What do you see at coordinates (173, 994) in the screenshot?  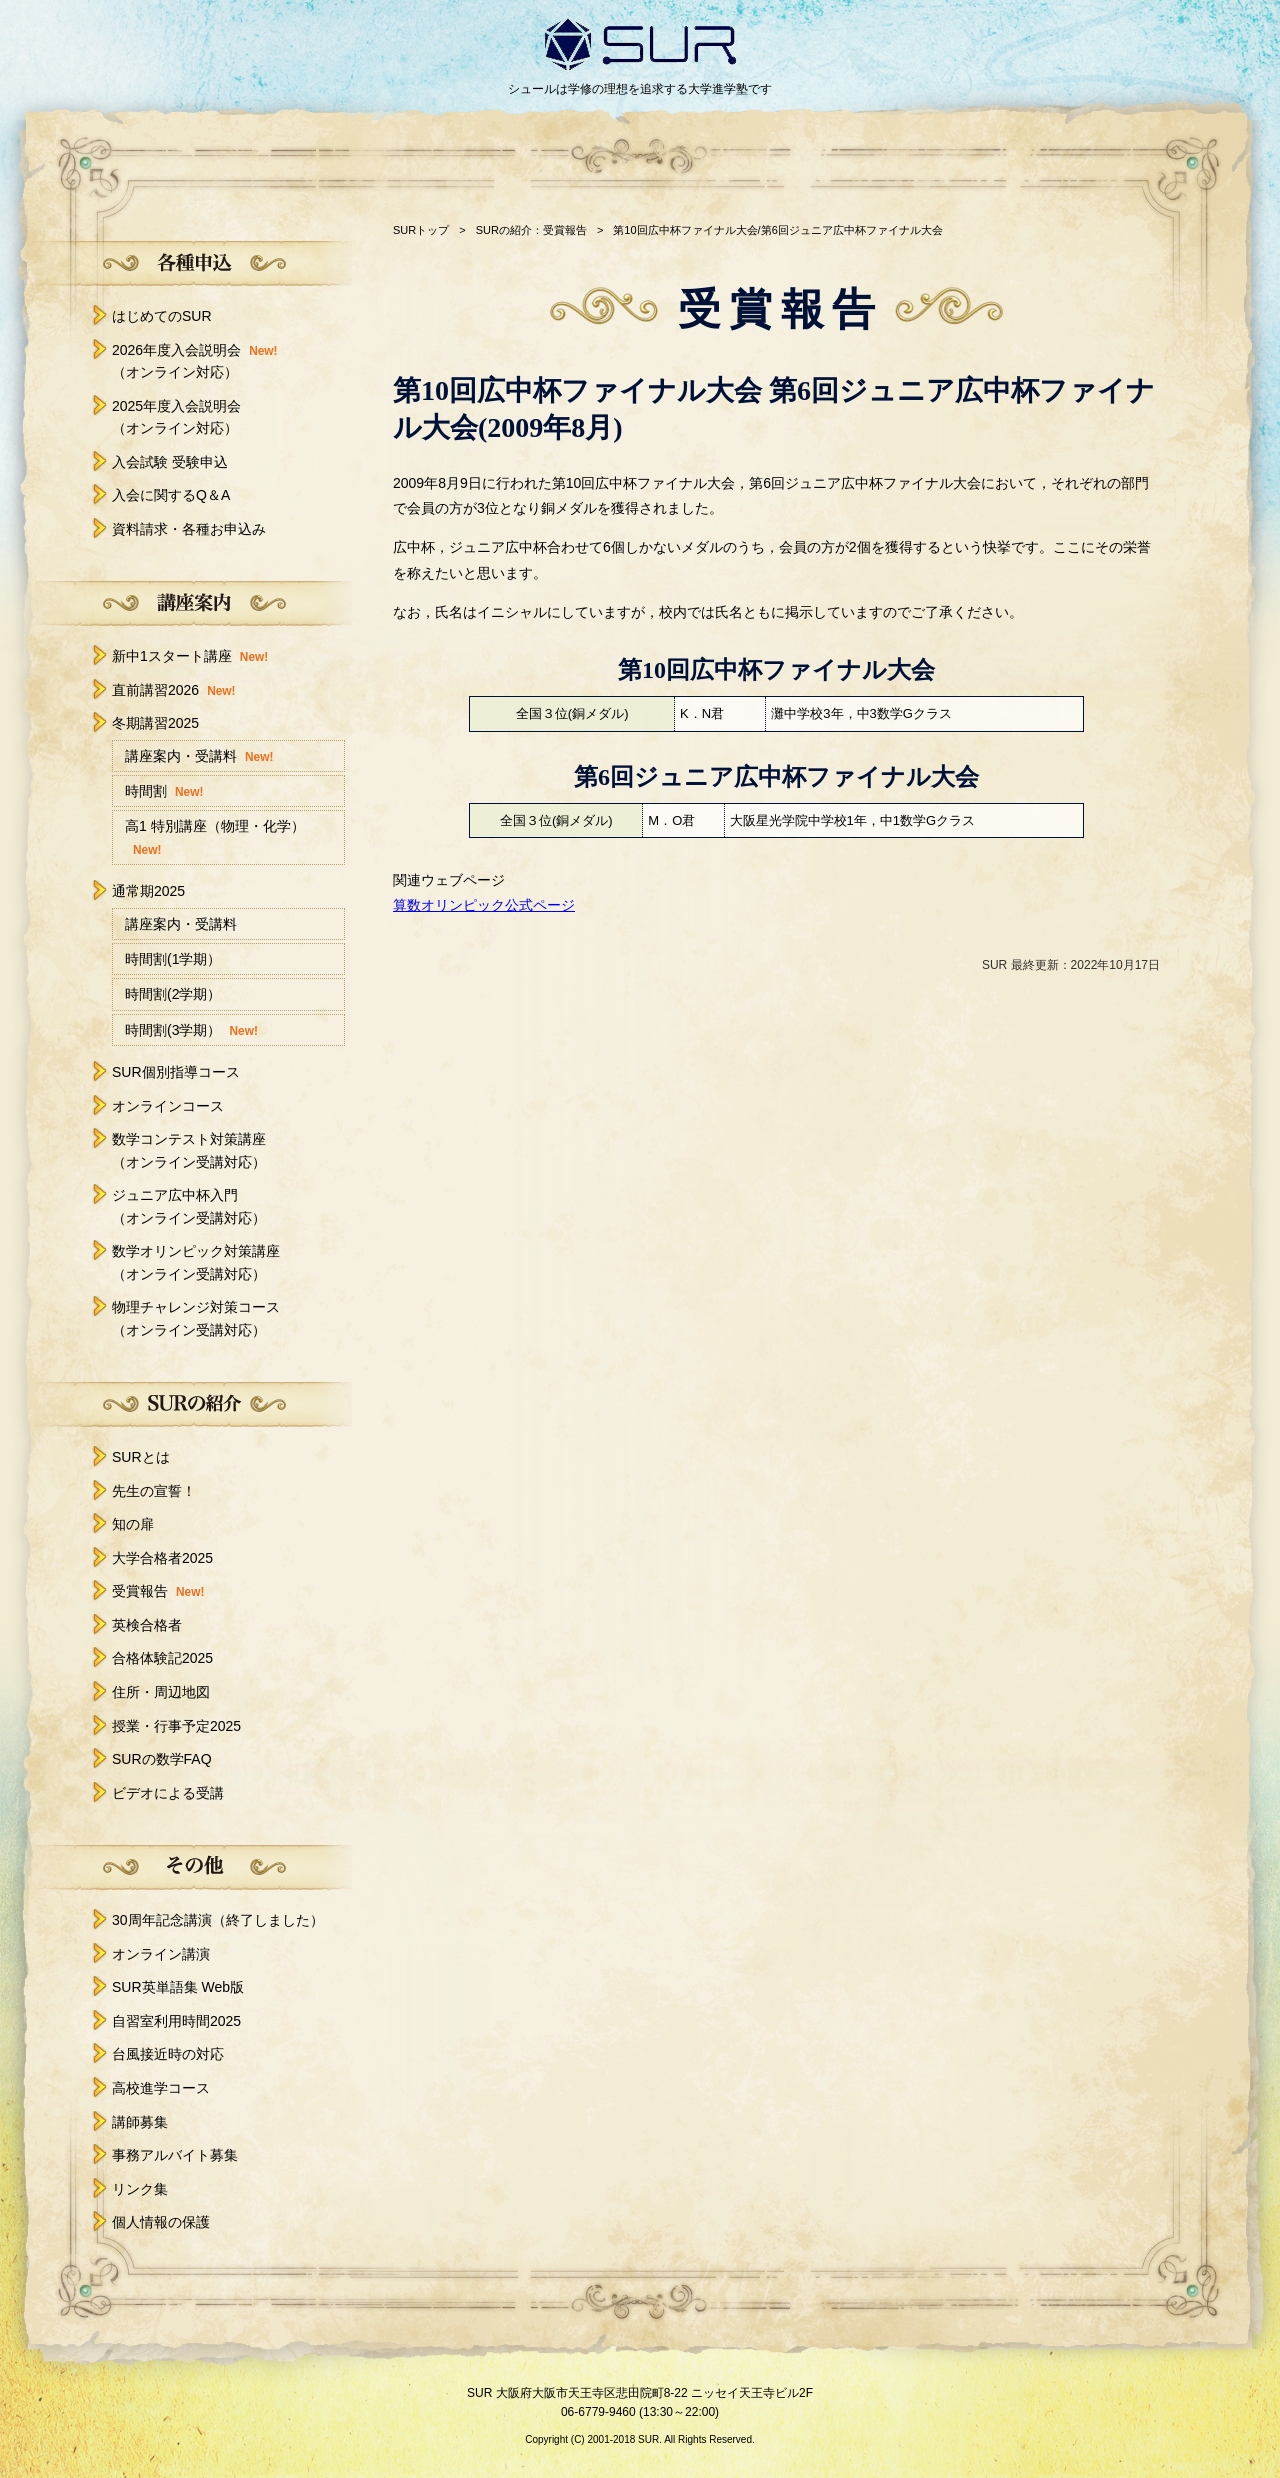 I see `時間割(2学期）` at bounding box center [173, 994].